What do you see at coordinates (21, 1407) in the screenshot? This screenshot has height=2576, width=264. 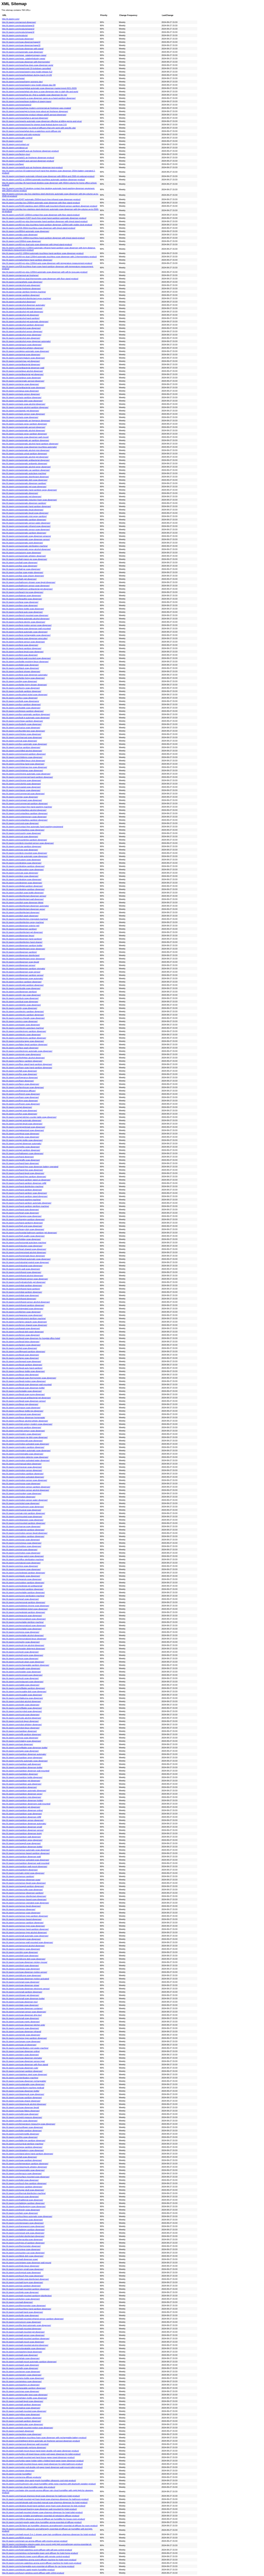 I see `http://it.siweiyi.com/mason-soap-dispenser/` at bounding box center [21, 1407].